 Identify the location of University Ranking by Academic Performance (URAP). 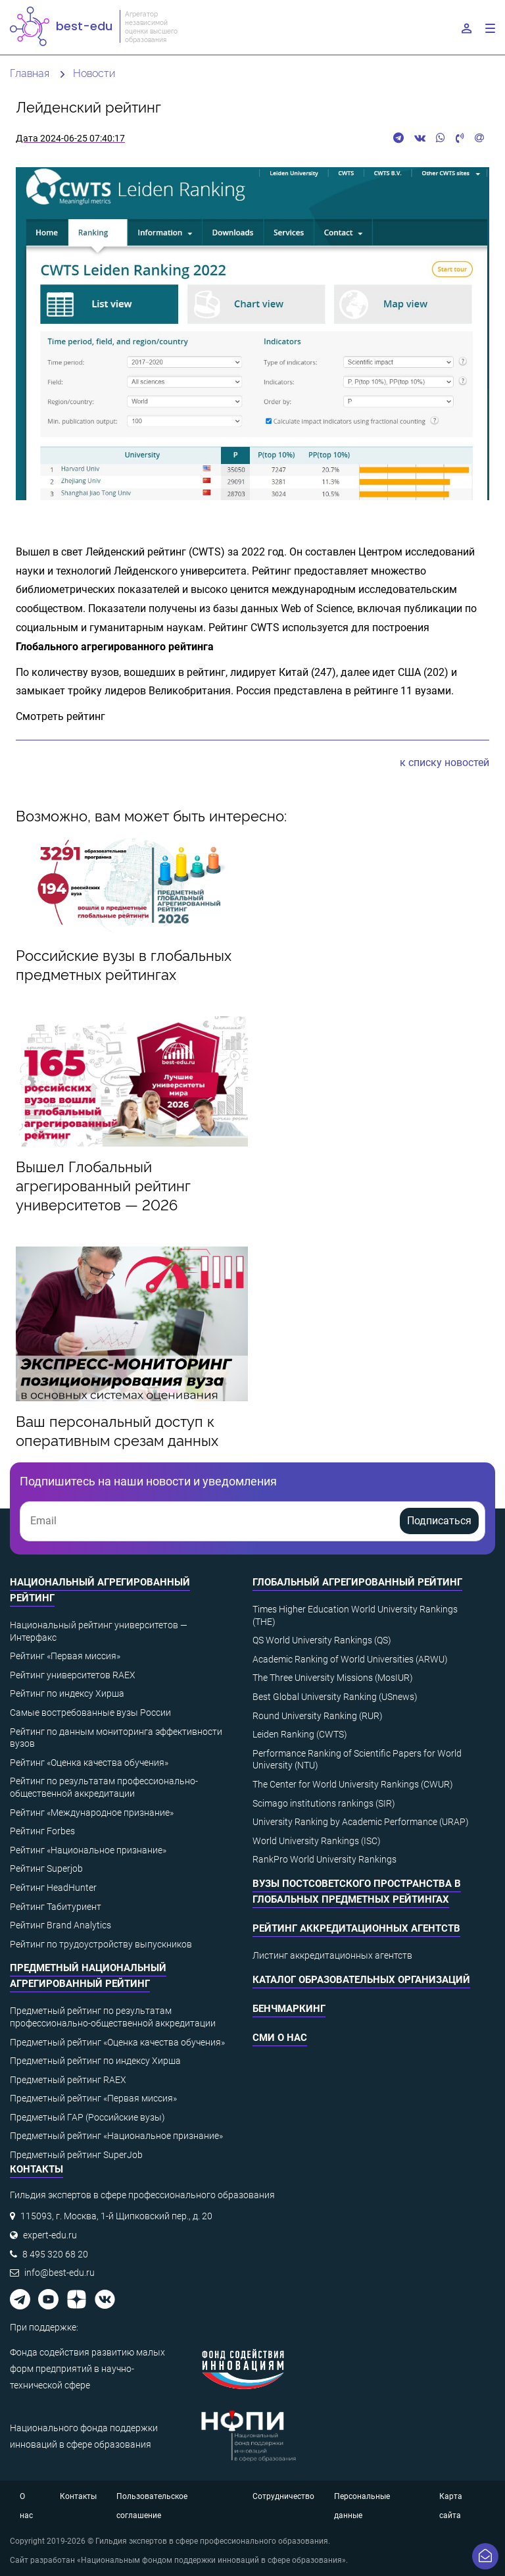
(360, 1821).